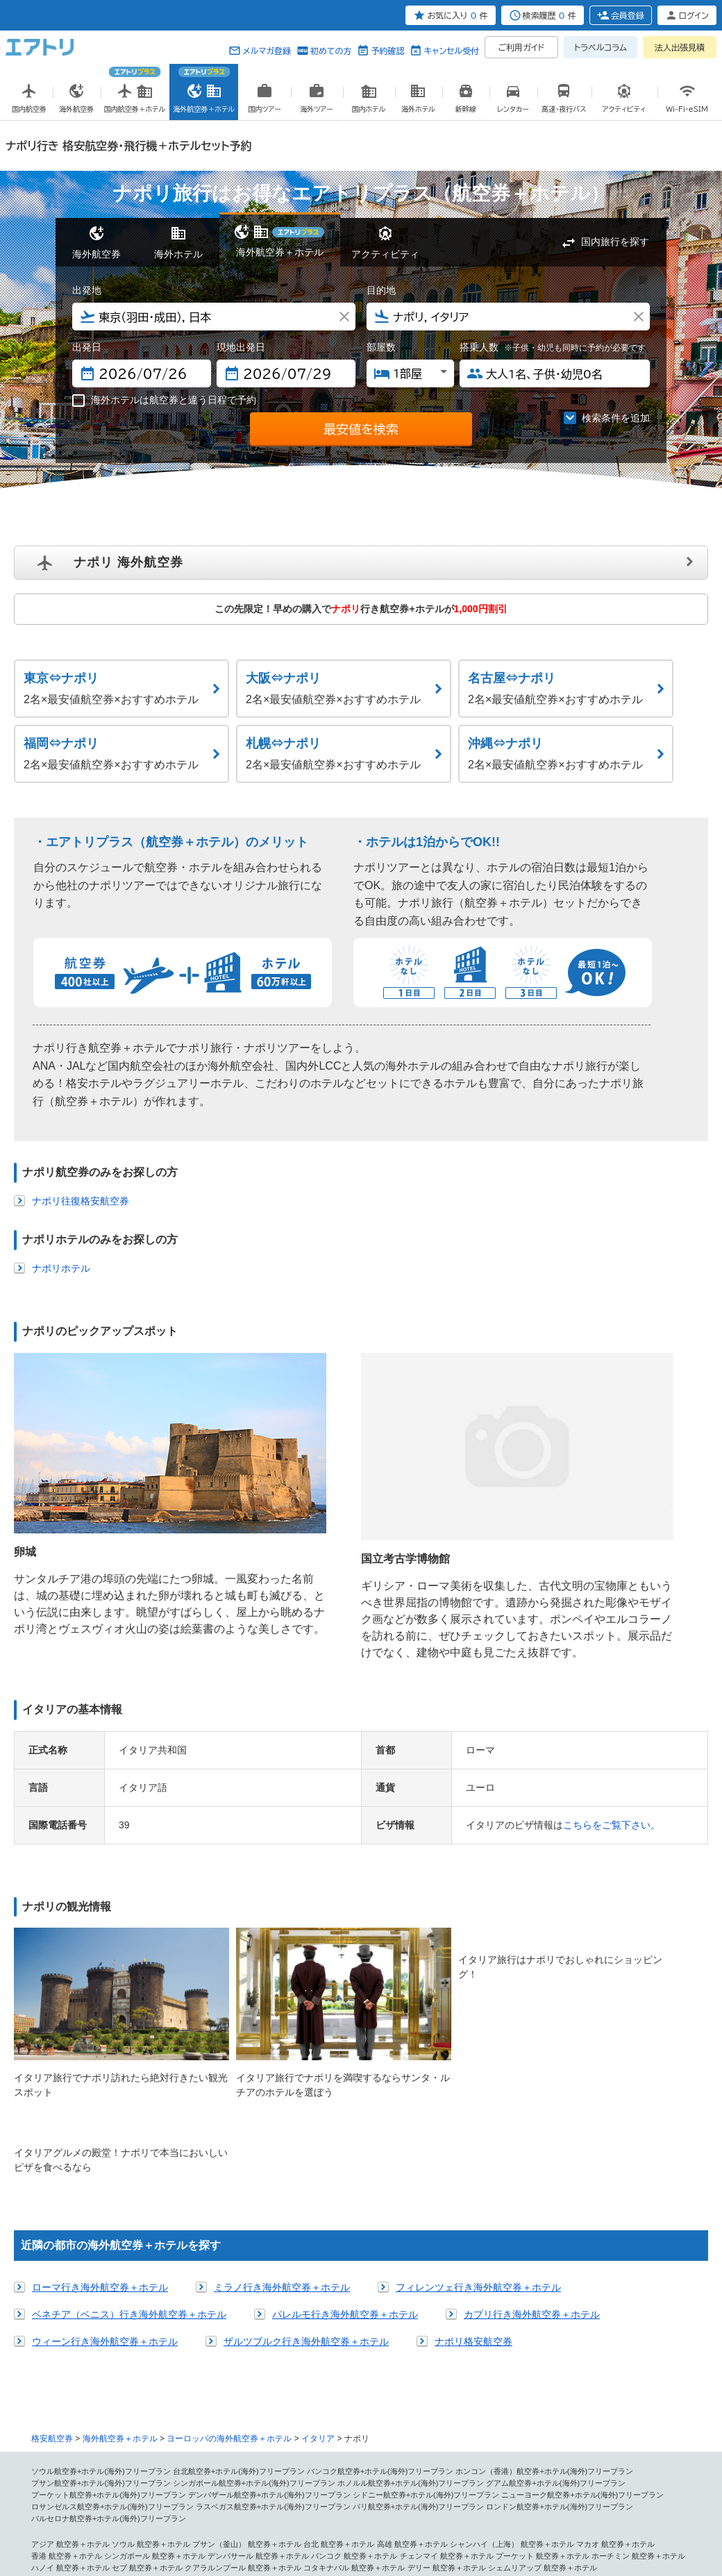 The height and width of the screenshot is (2576, 722). I want to click on メールマガジン, so click(579, 2509).